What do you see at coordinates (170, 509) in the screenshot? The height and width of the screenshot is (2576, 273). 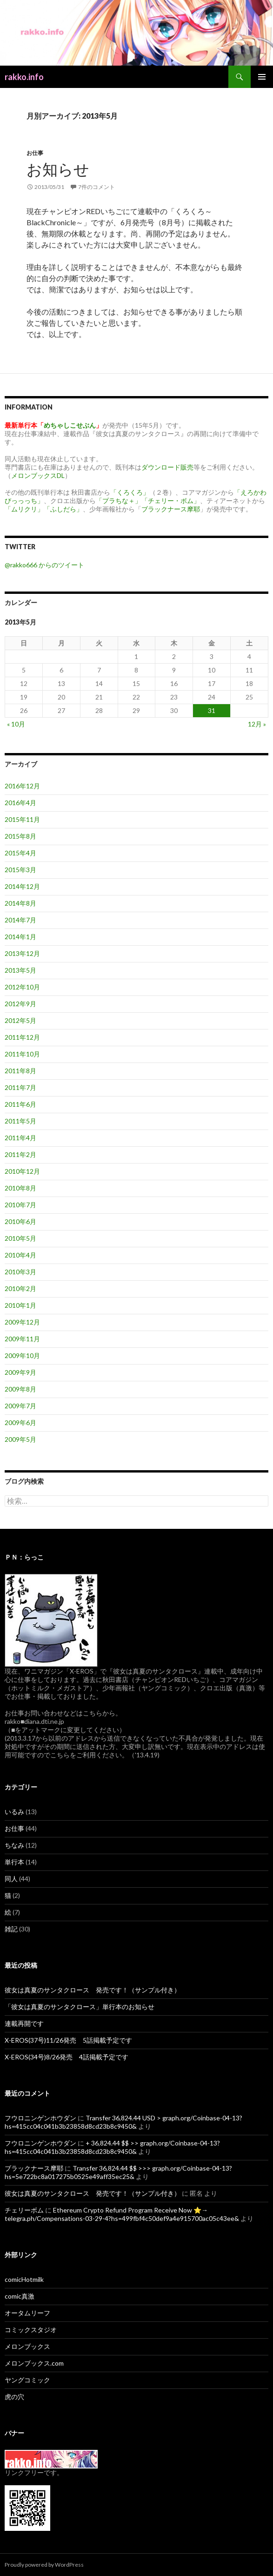 I see `ブラックナース摩耶` at bounding box center [170, 509].